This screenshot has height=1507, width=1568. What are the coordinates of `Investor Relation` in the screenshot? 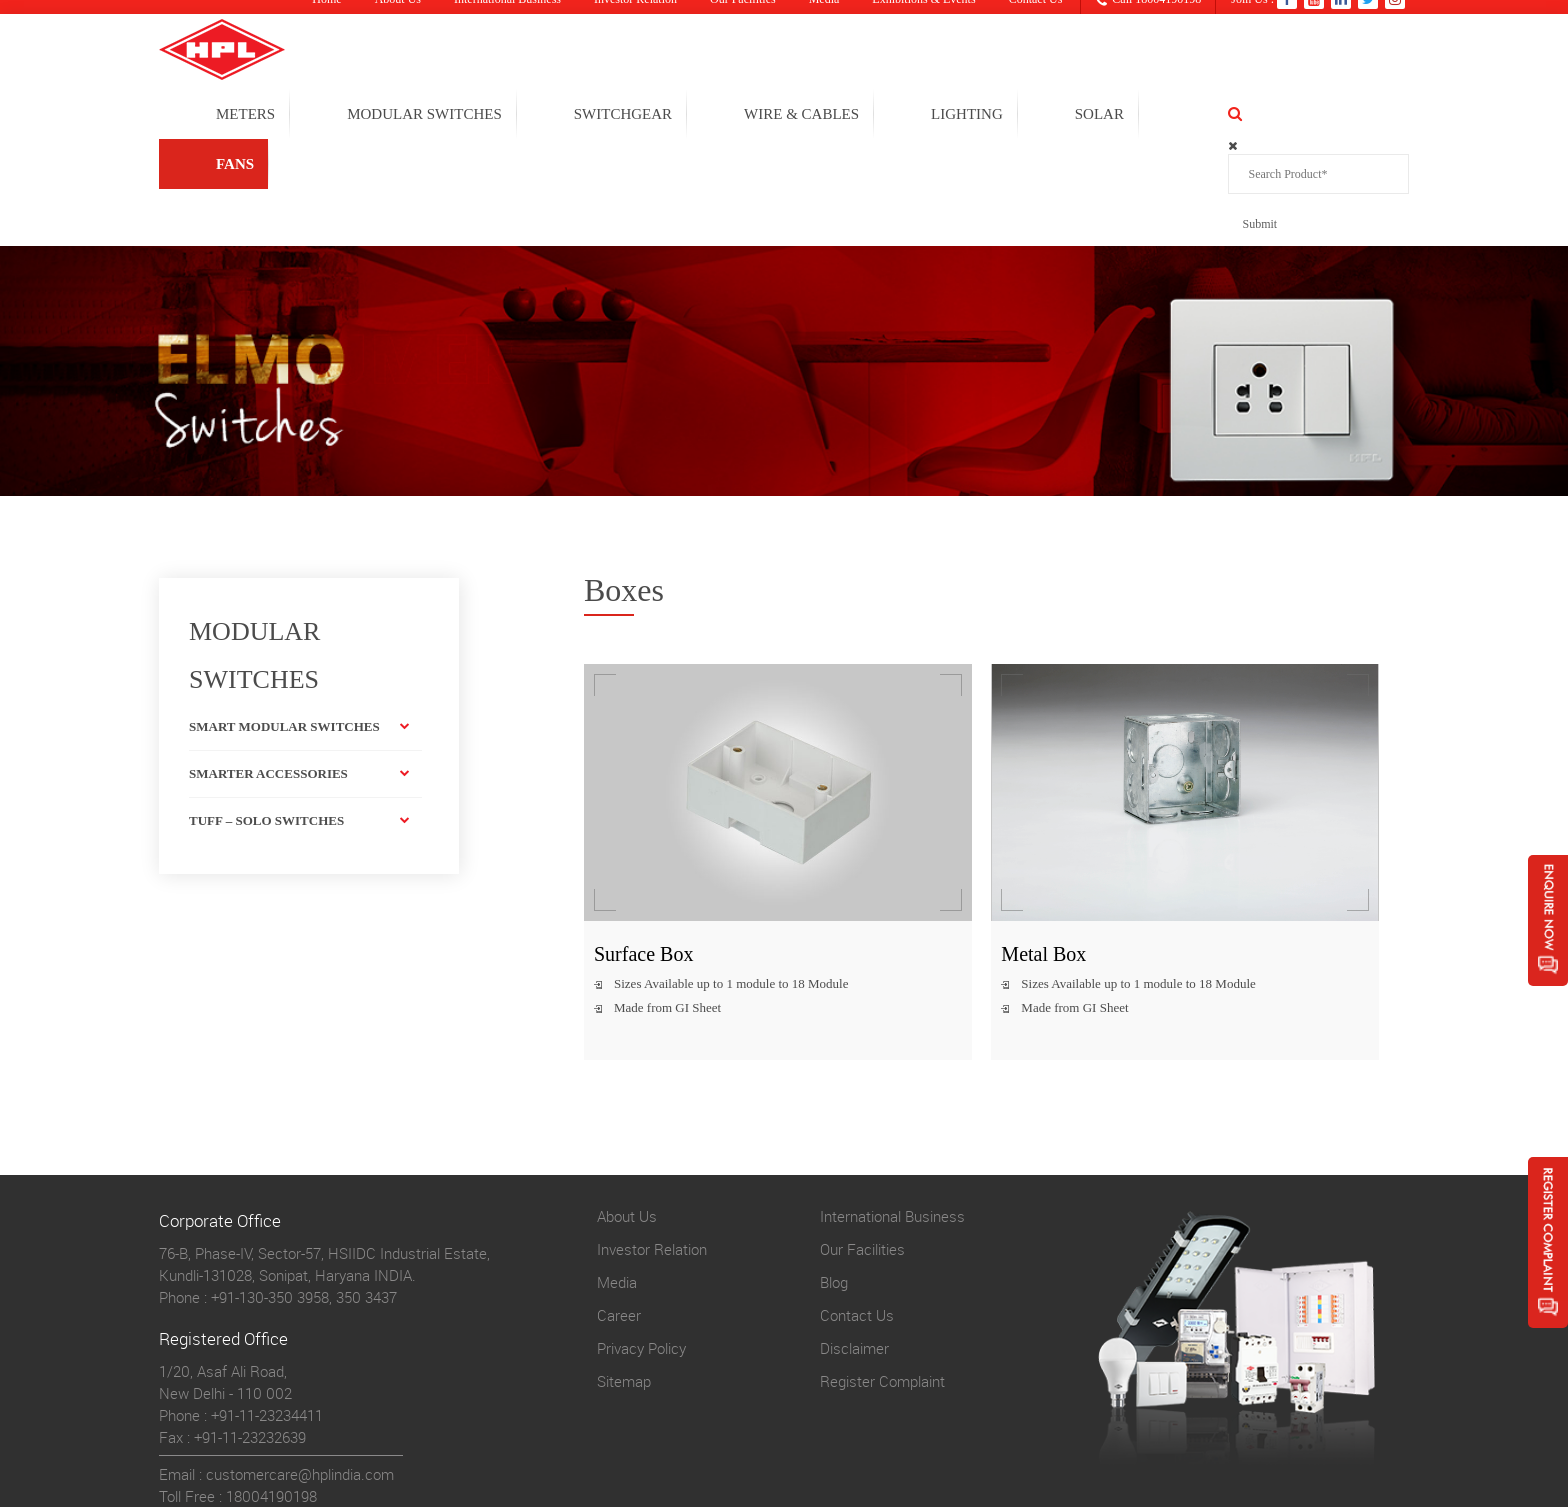 It's located at (652, 1147).